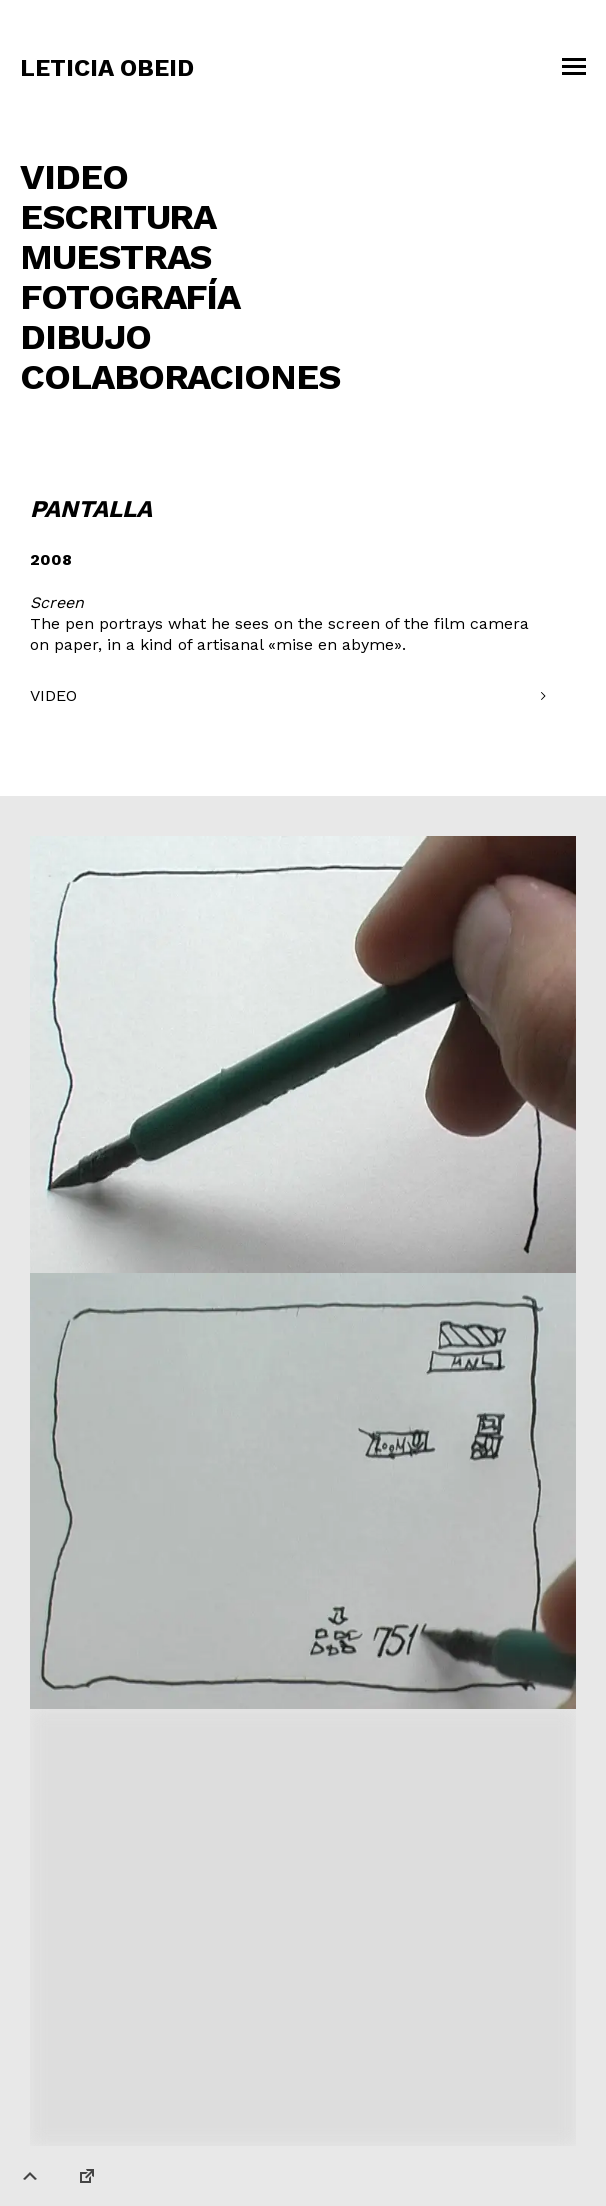 Image resolution: width=606 pixels, height=2206 pixels. Describe the element at coordinates (180, 377) in the screenshot. I see `COLABORACIONES` at that location.